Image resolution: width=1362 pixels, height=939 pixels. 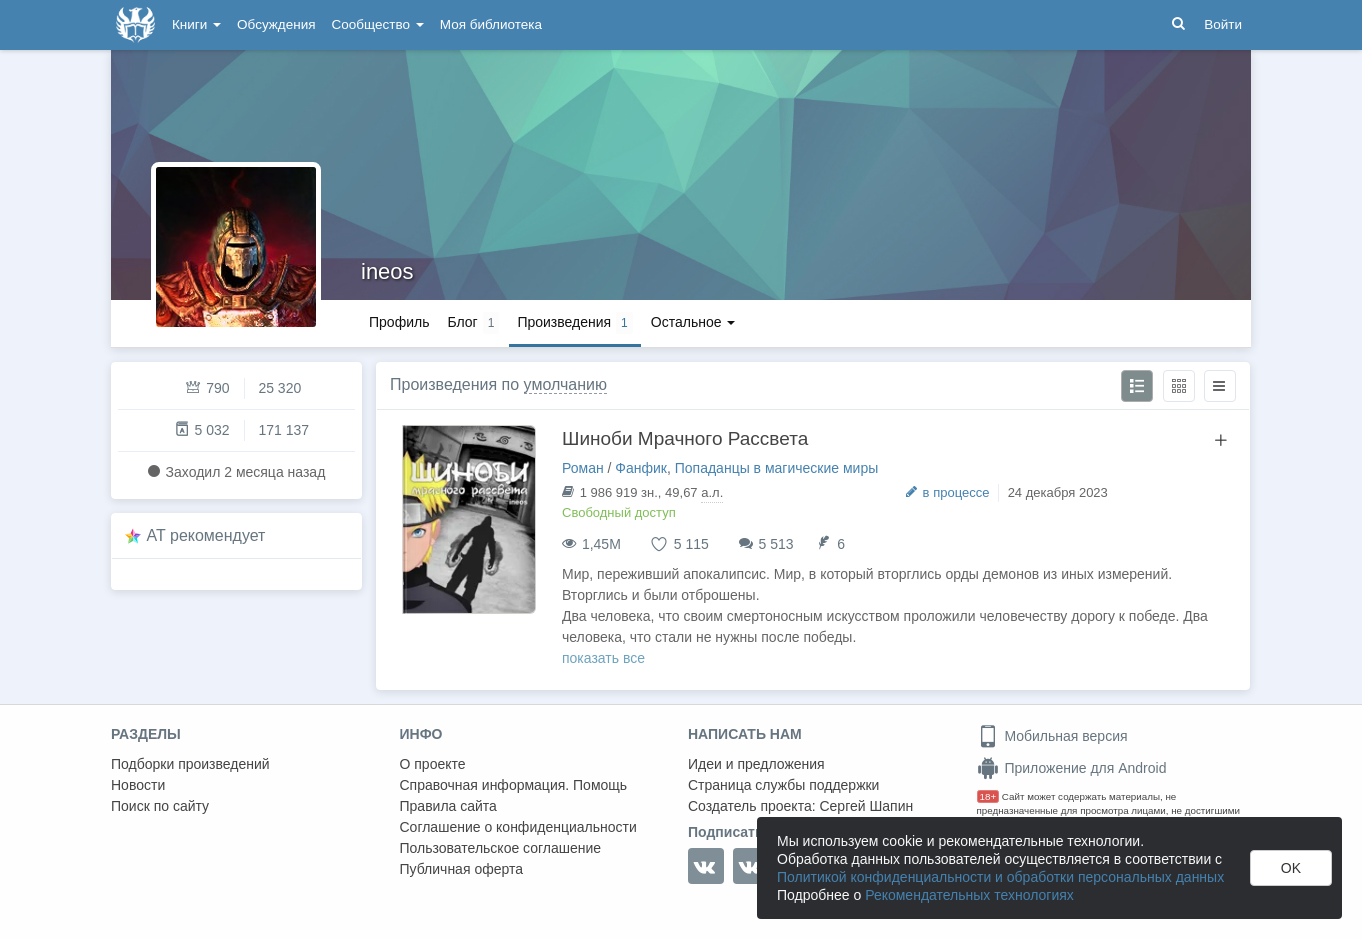 I want to click on показать все, so click(x=603, y=658).